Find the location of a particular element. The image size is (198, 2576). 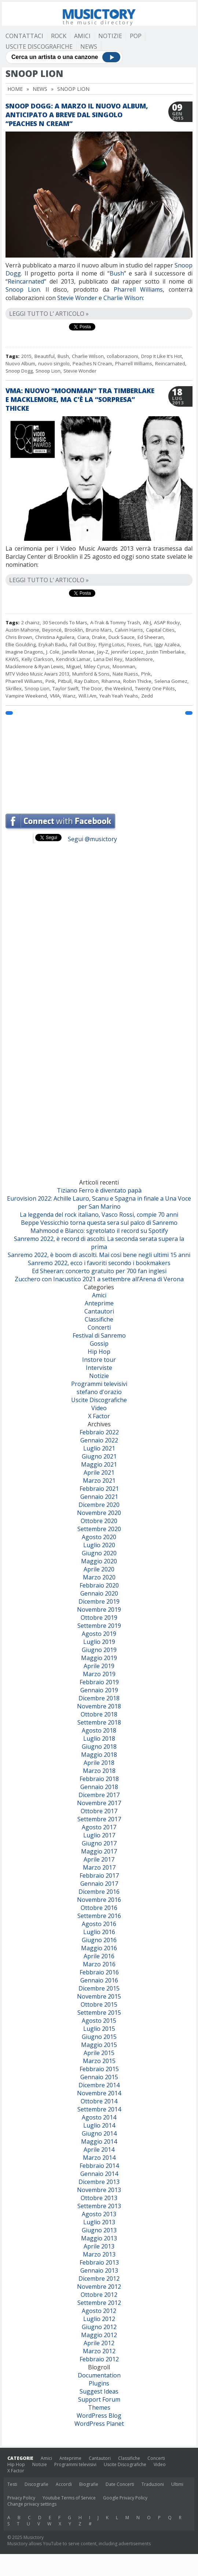

Pharrell Williams is located at coordinates (138, 289).